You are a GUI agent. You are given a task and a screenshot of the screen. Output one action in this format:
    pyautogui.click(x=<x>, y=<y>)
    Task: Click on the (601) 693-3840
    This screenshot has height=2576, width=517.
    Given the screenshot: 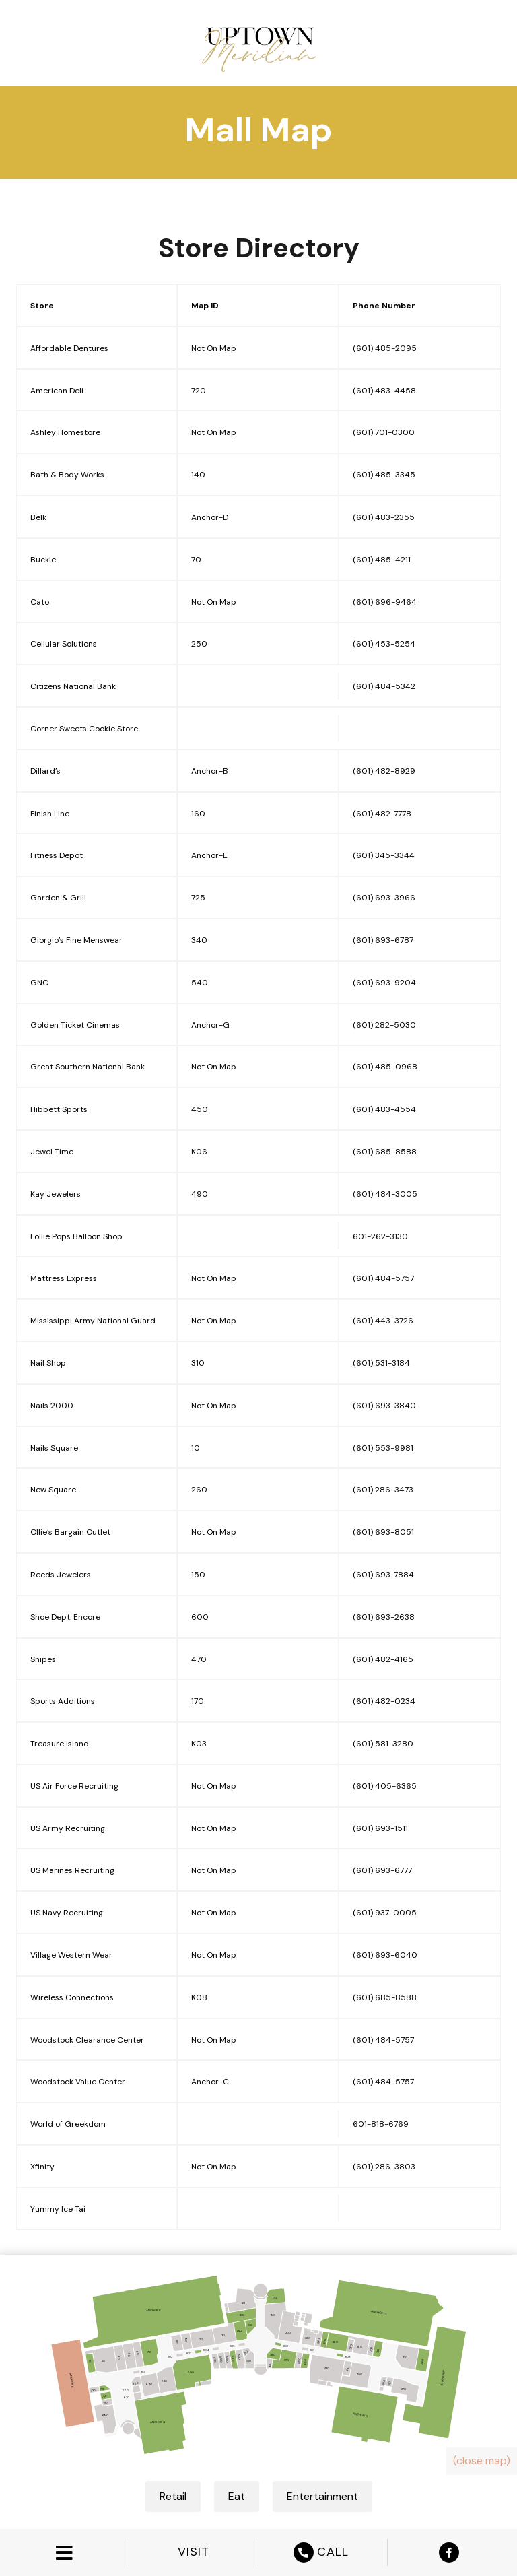 What is the action you would take?
    pyautogui.click(x=384, y=1405)
    